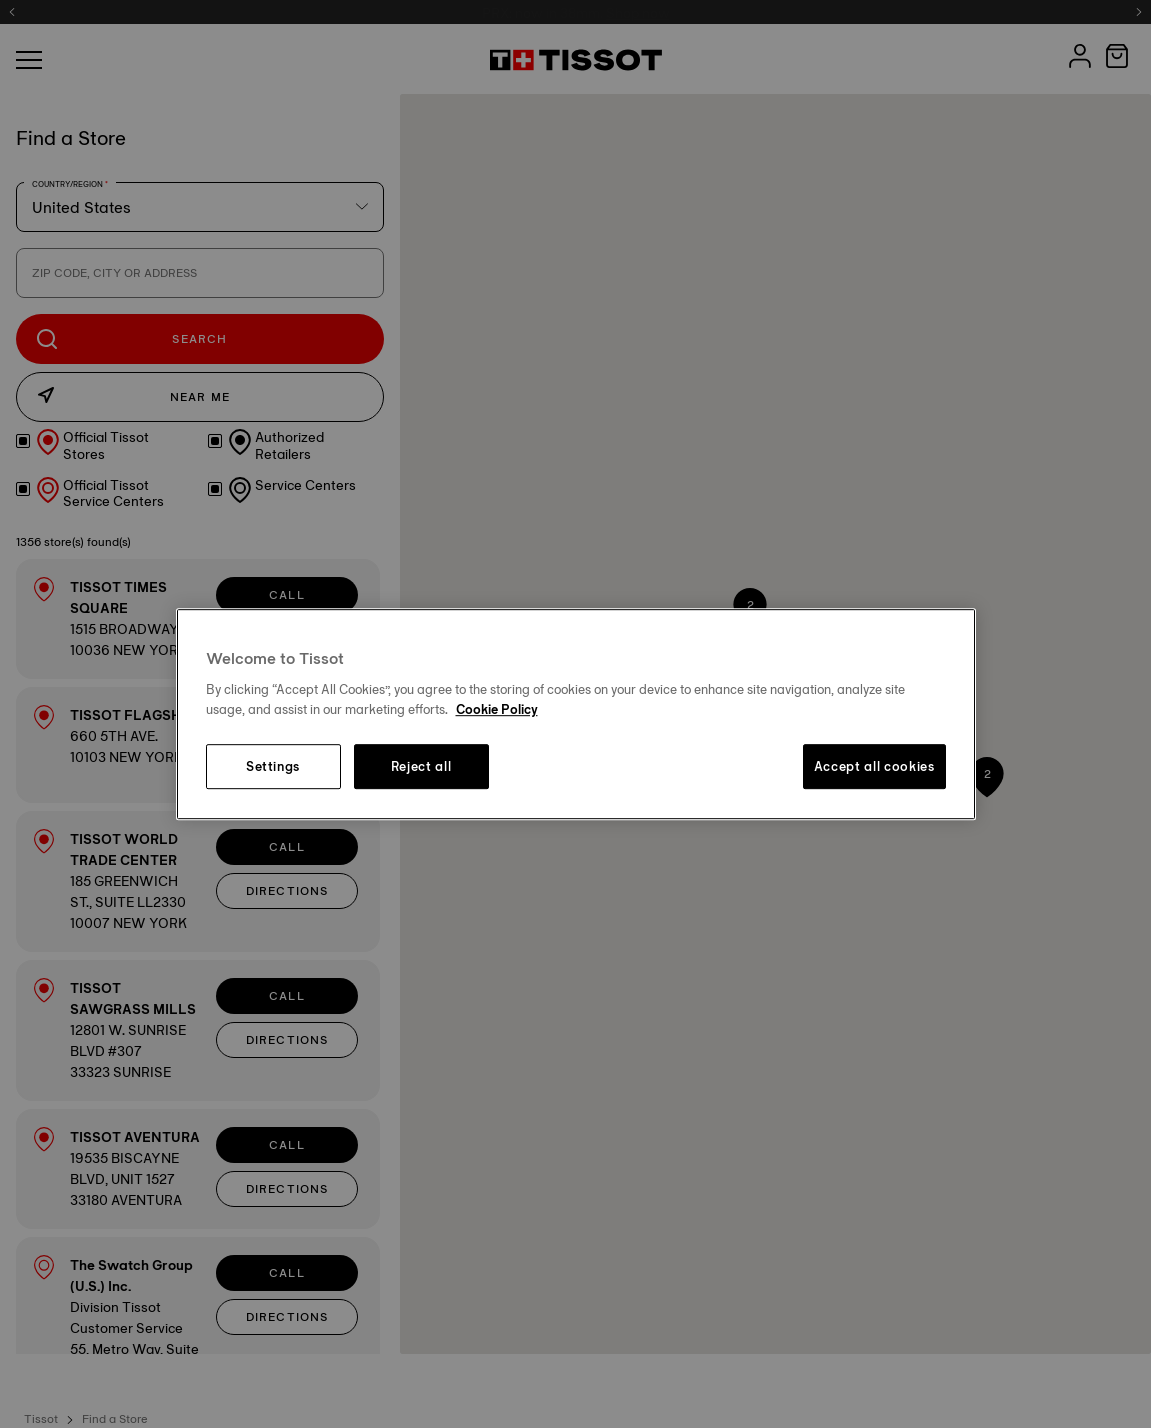  I want to click on Reject all, so click(421, 767).